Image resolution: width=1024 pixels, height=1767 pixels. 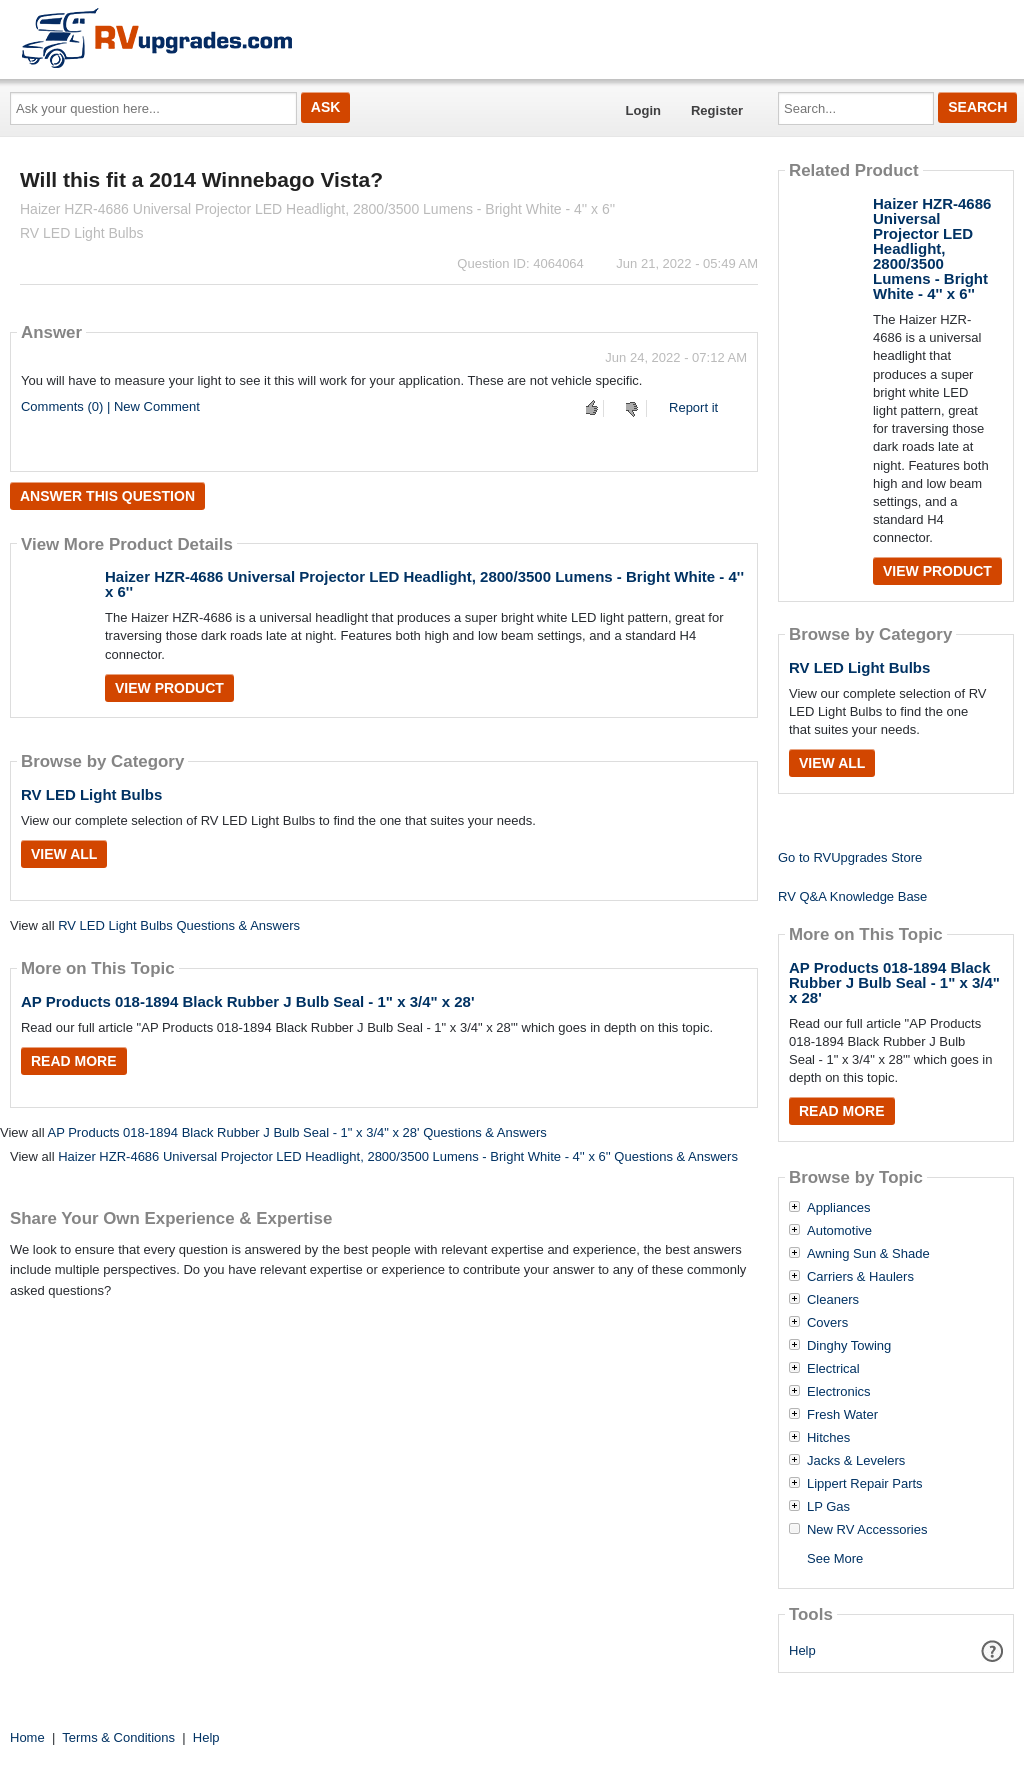 What do you see at coordinates (802, 1650) in the screenshot?
I see `Help` at bounding box center [802, 1650].